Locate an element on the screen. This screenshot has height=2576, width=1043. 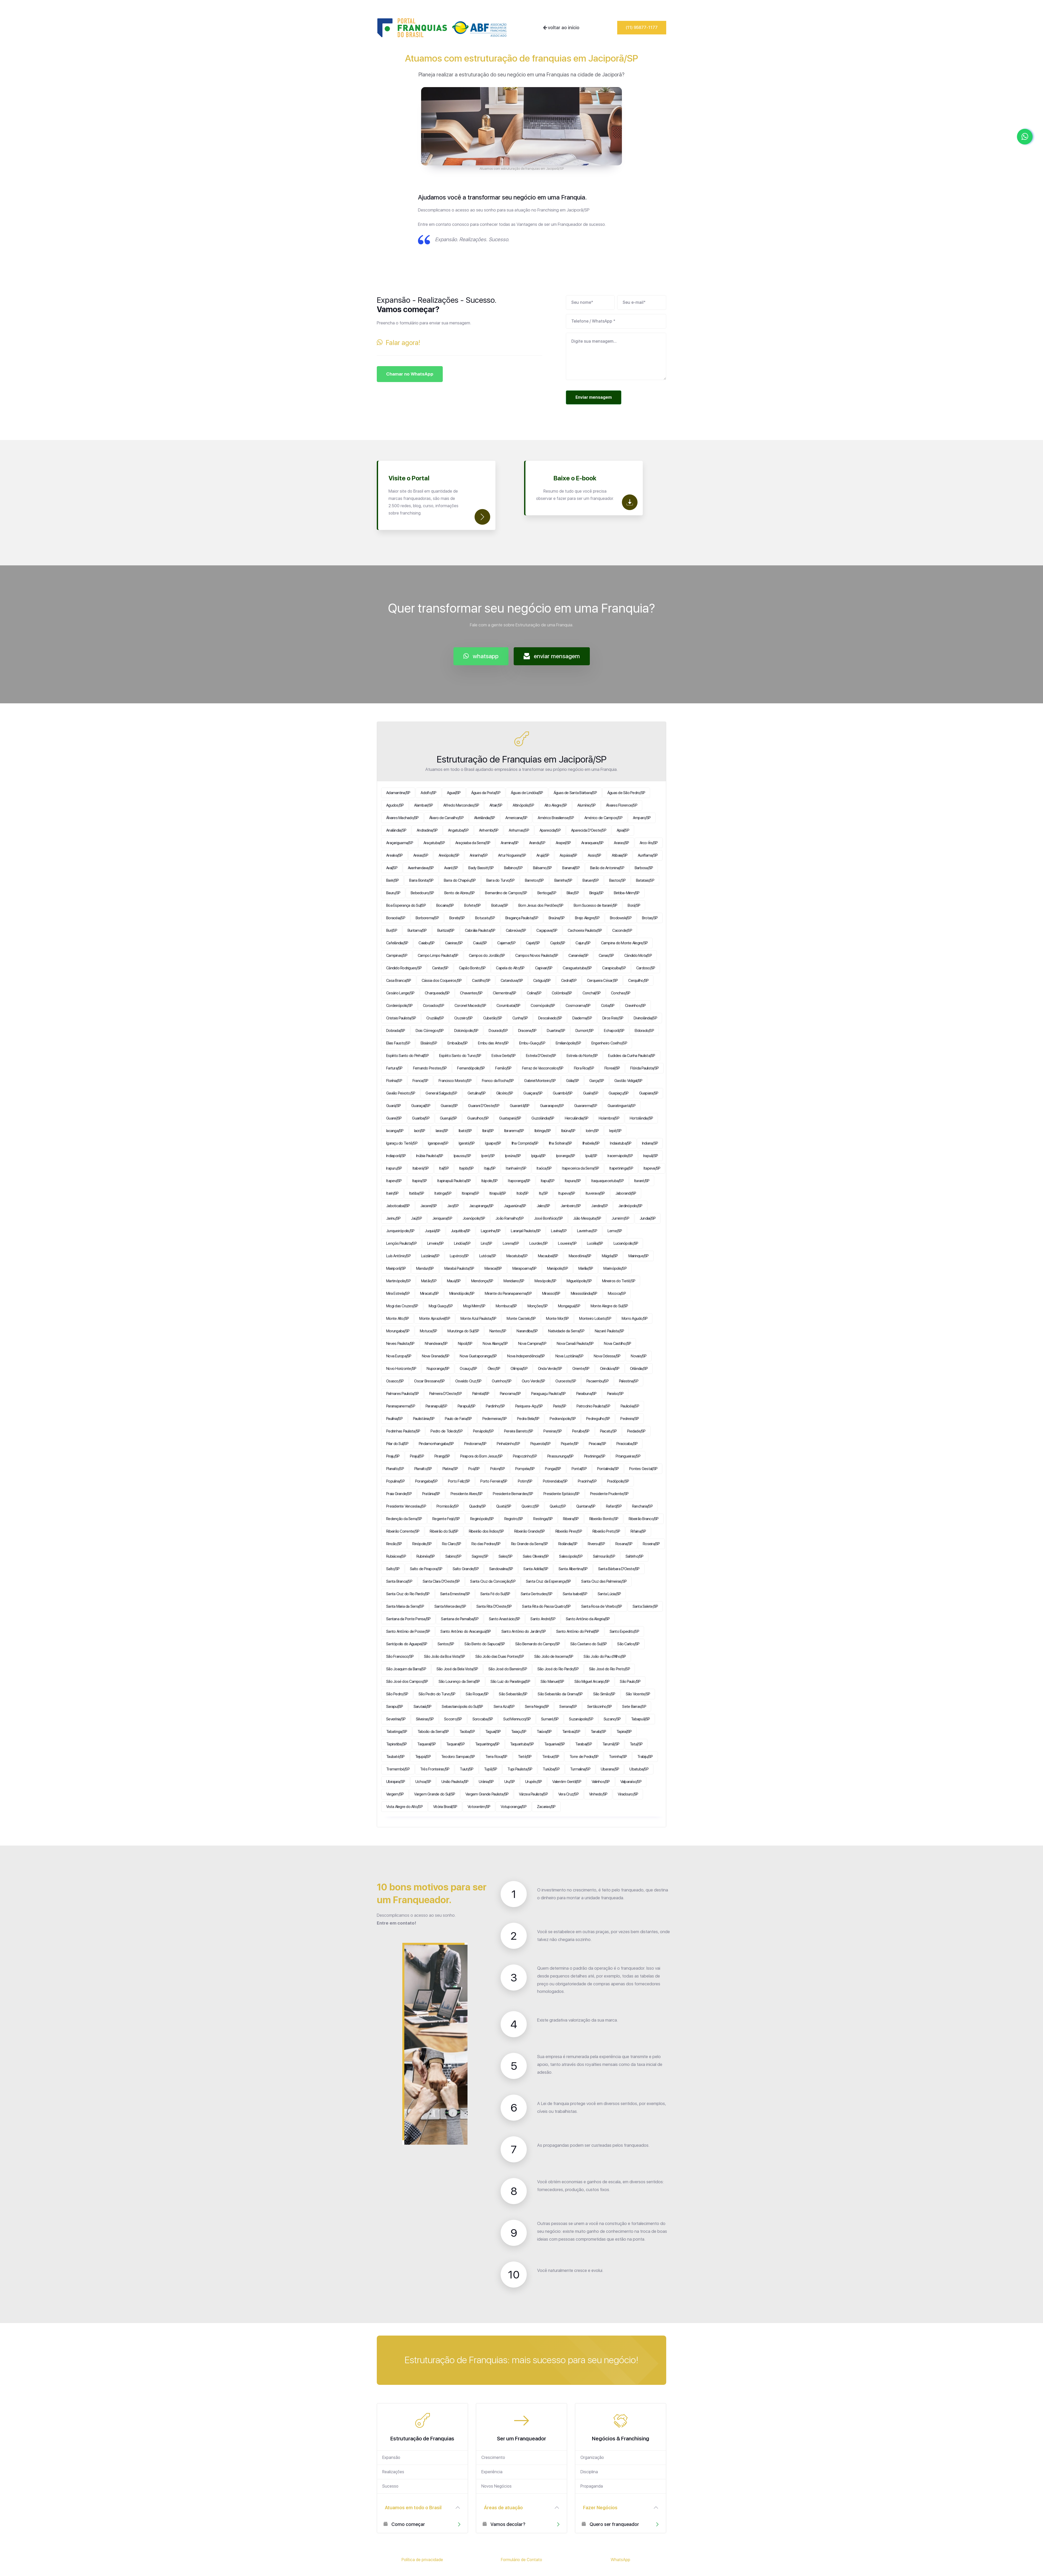
Paraibuna/SP is located at coordinates (586, 1393).